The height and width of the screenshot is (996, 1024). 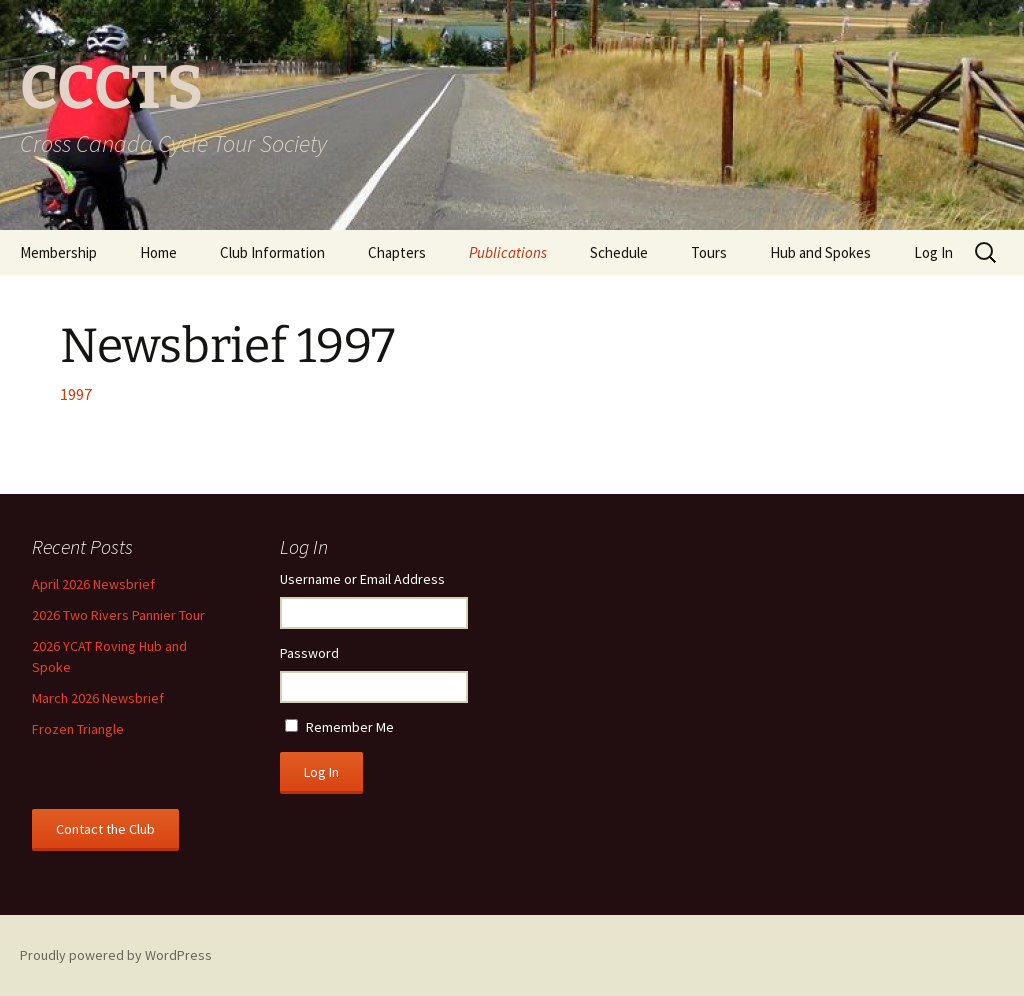 What do you see at coordinates (619, 252) in the screenshot?
I see `Schedule` at bounding box center [619, 252].